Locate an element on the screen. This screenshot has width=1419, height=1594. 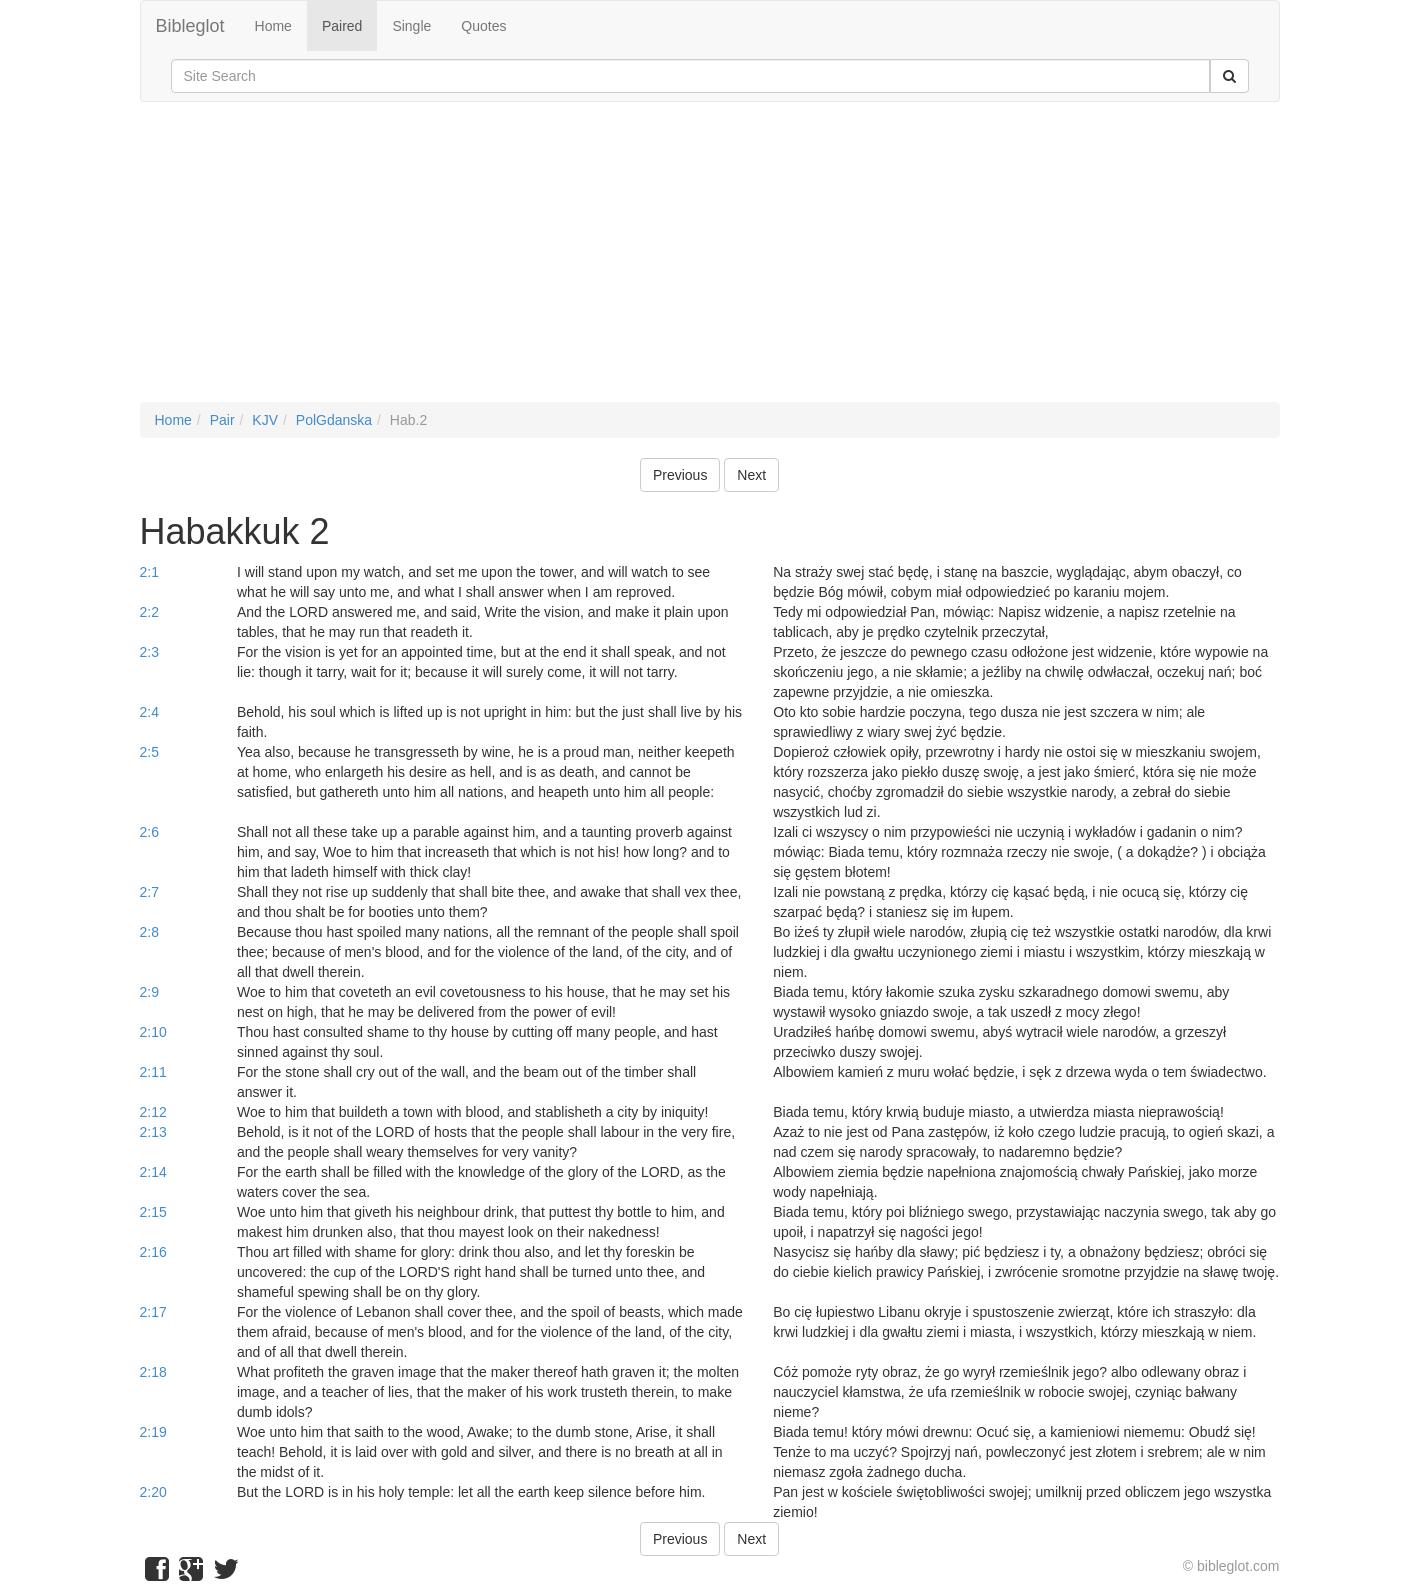
Next is located at coordinates (751, 475).